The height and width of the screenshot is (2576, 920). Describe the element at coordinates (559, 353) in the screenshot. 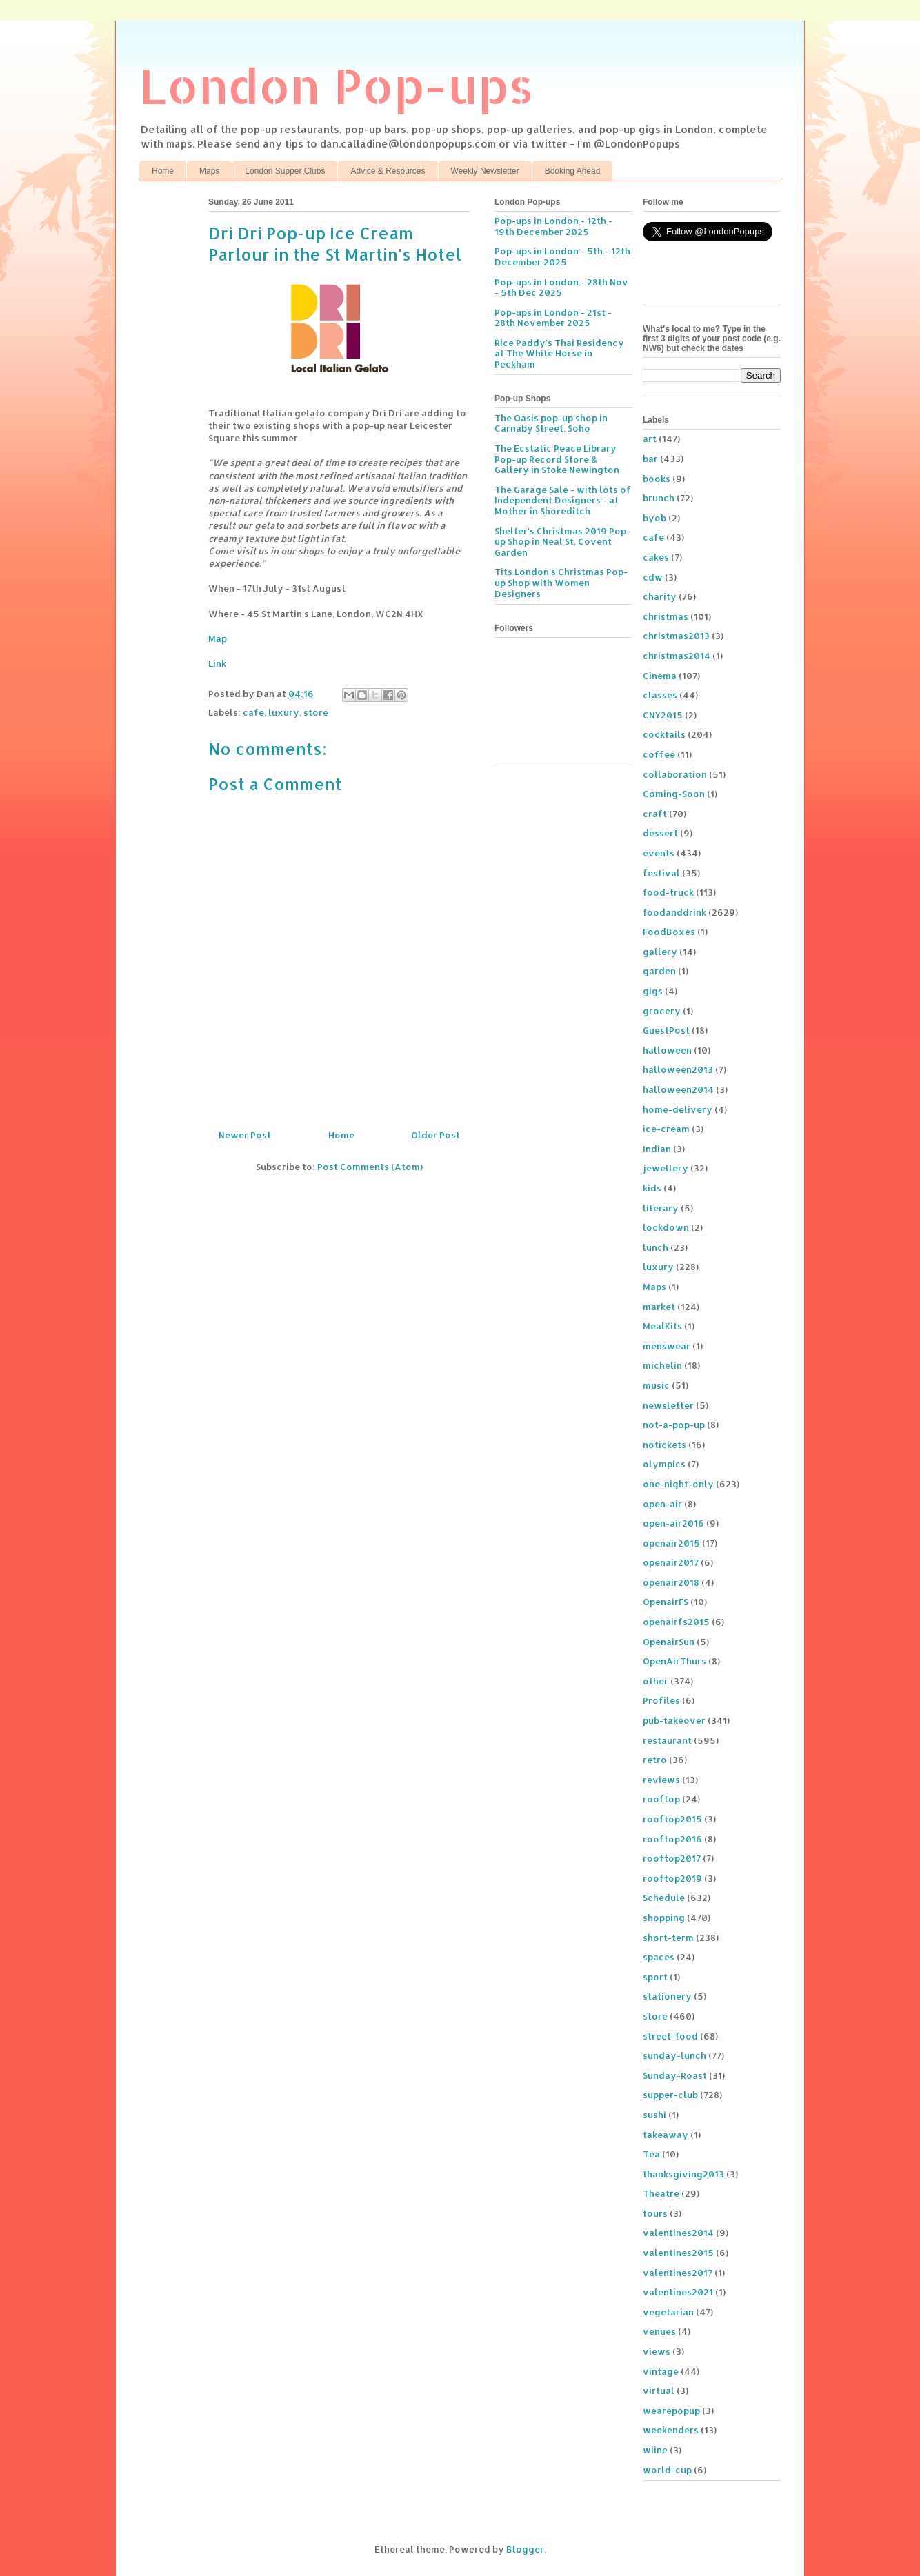

I see `Rice Paddy's Thai Residency at The White Horse in Peckham` at that location.